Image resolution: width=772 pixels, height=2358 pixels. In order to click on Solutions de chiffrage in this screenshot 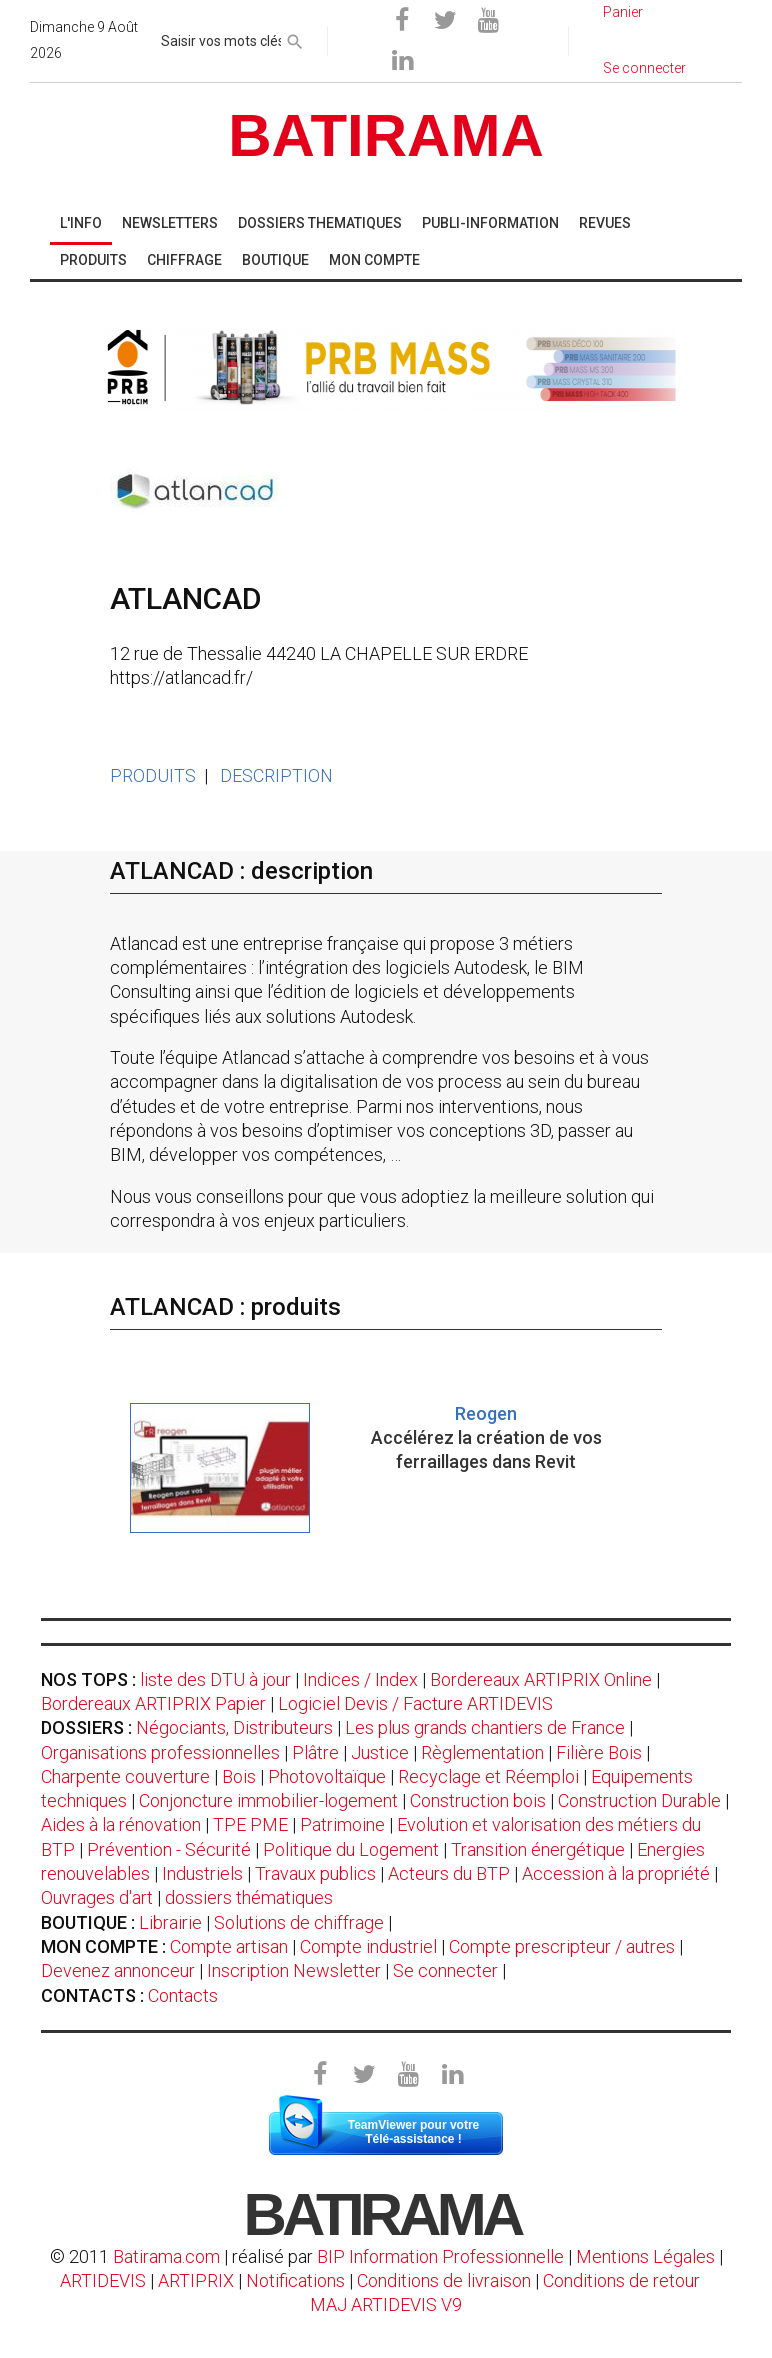, I will do `click(299, 1922)`.